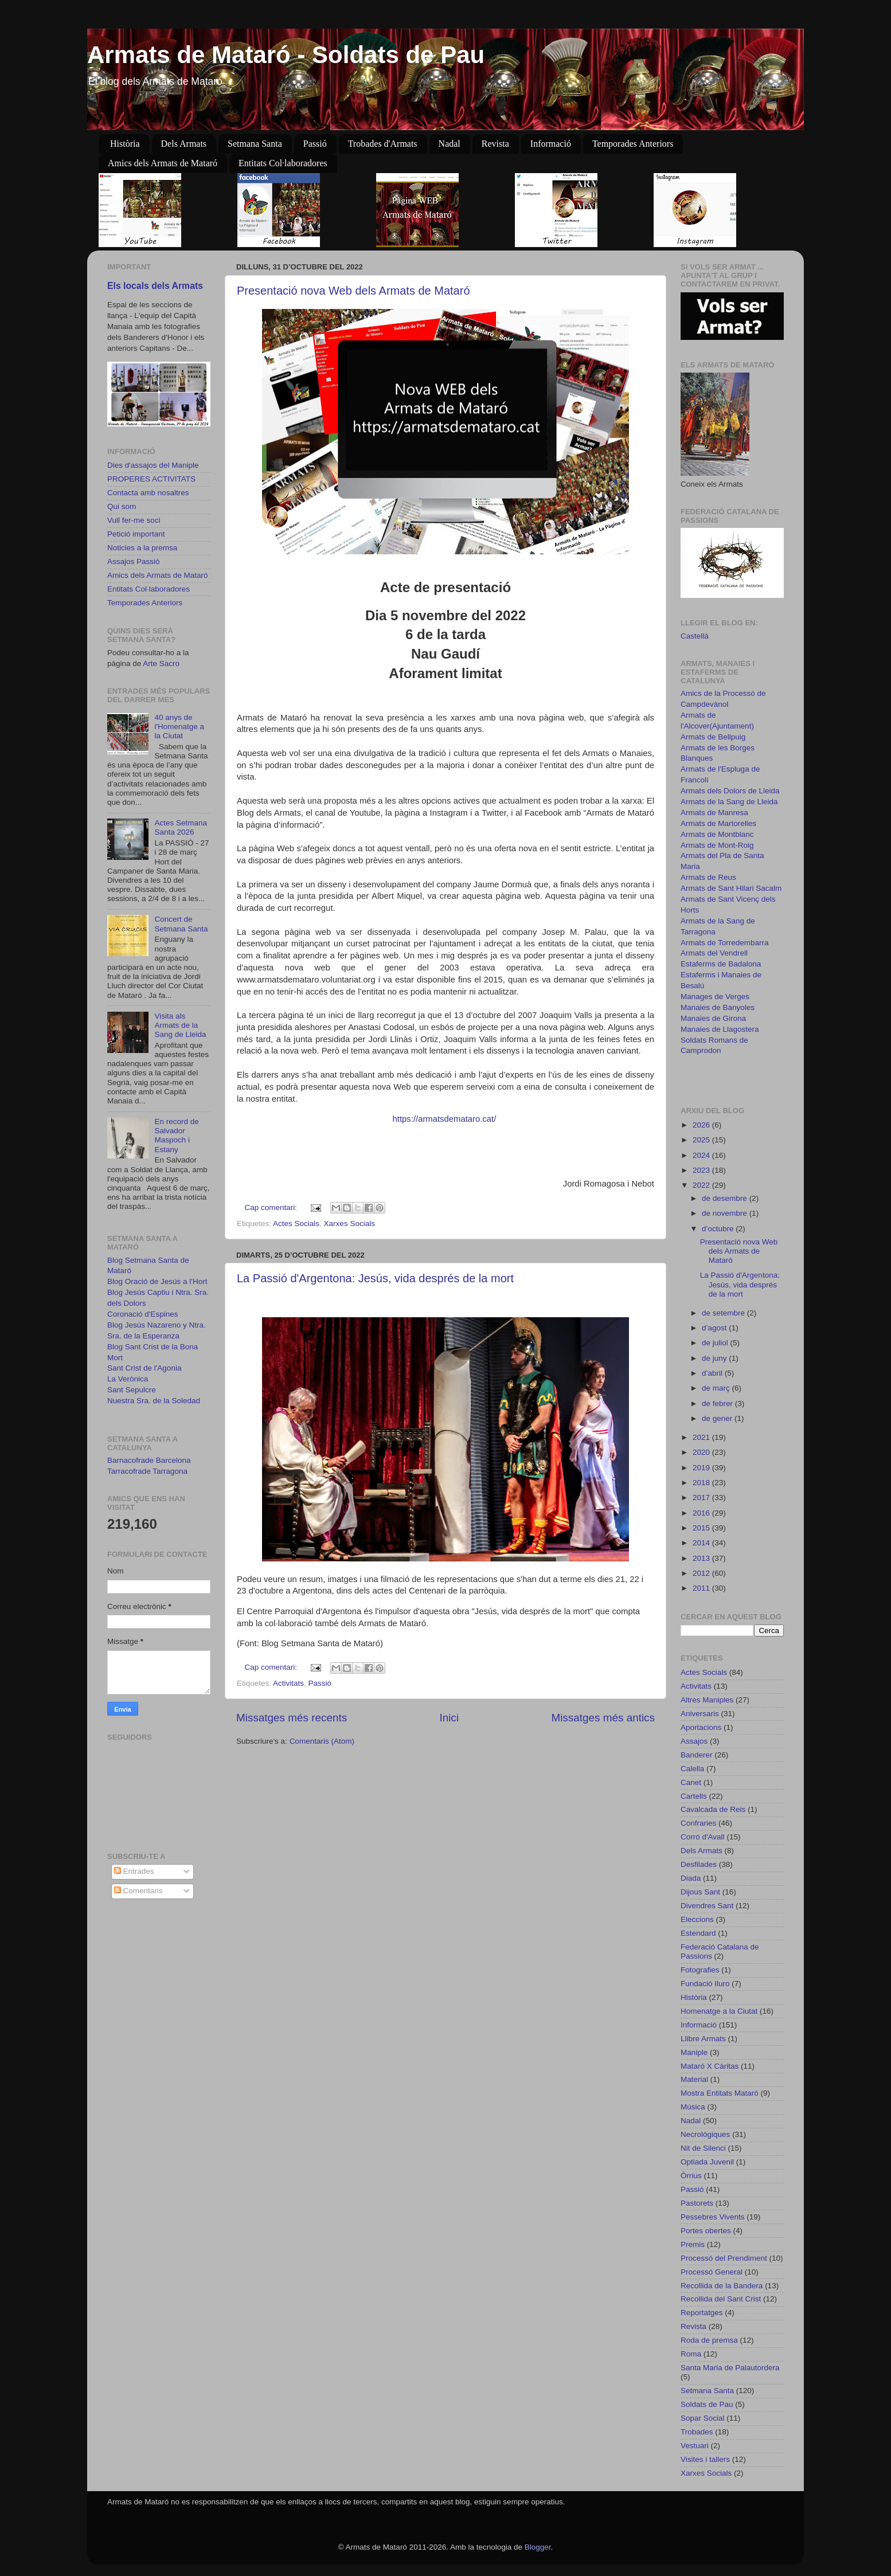 The width and height of the screenshot is (891, 2576). What do you see at coordinates (449, 1718) in the screenshot?
I see `Inici` at bounding box center [449, 1718].